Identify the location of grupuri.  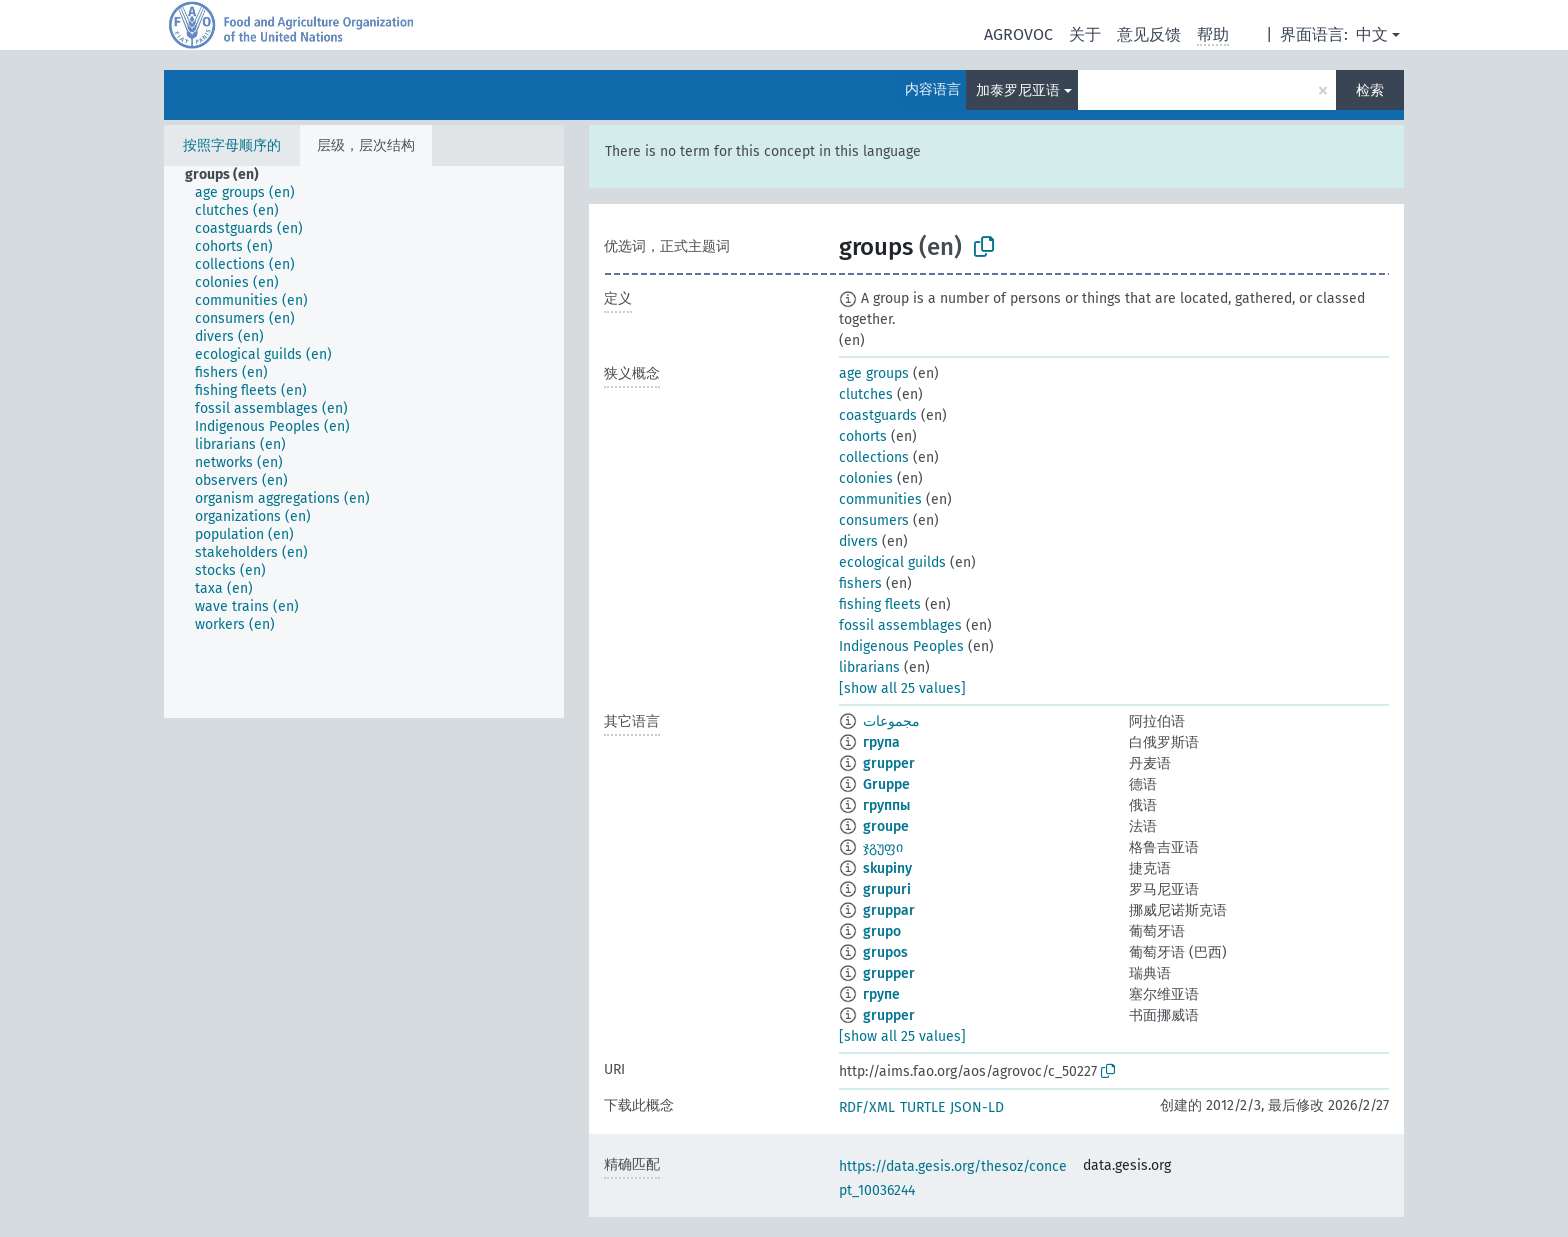
(887, 889).